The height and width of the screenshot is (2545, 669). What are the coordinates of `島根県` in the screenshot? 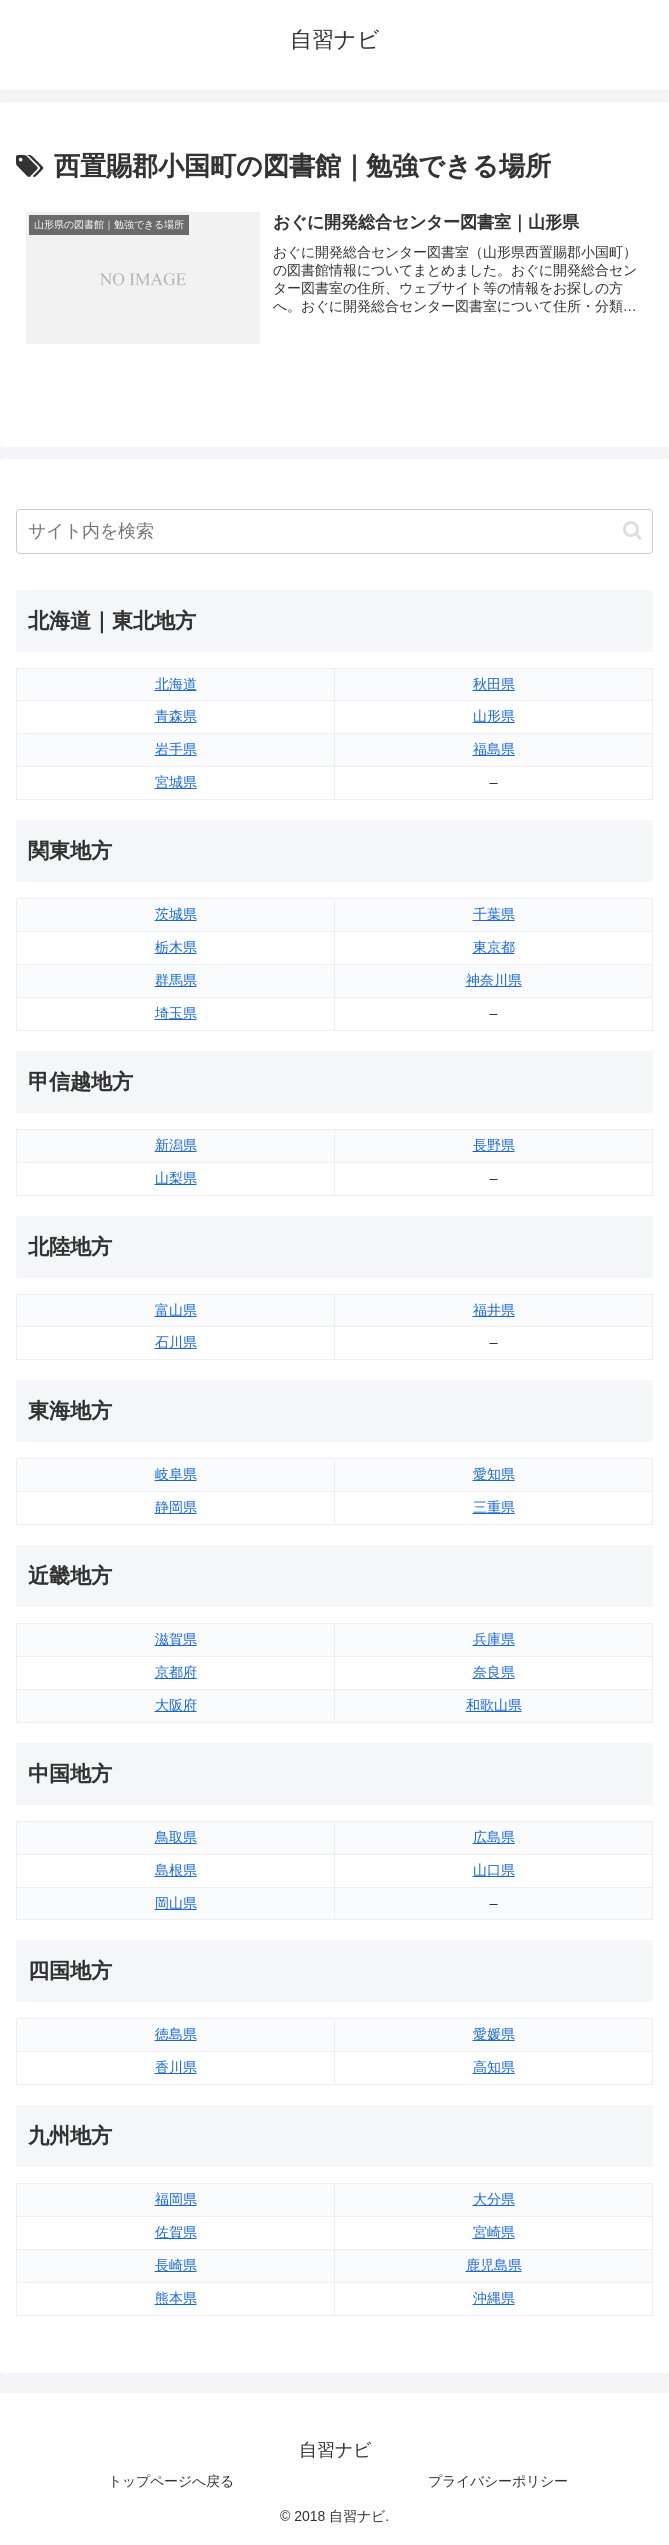 It's located at (176, 1870).